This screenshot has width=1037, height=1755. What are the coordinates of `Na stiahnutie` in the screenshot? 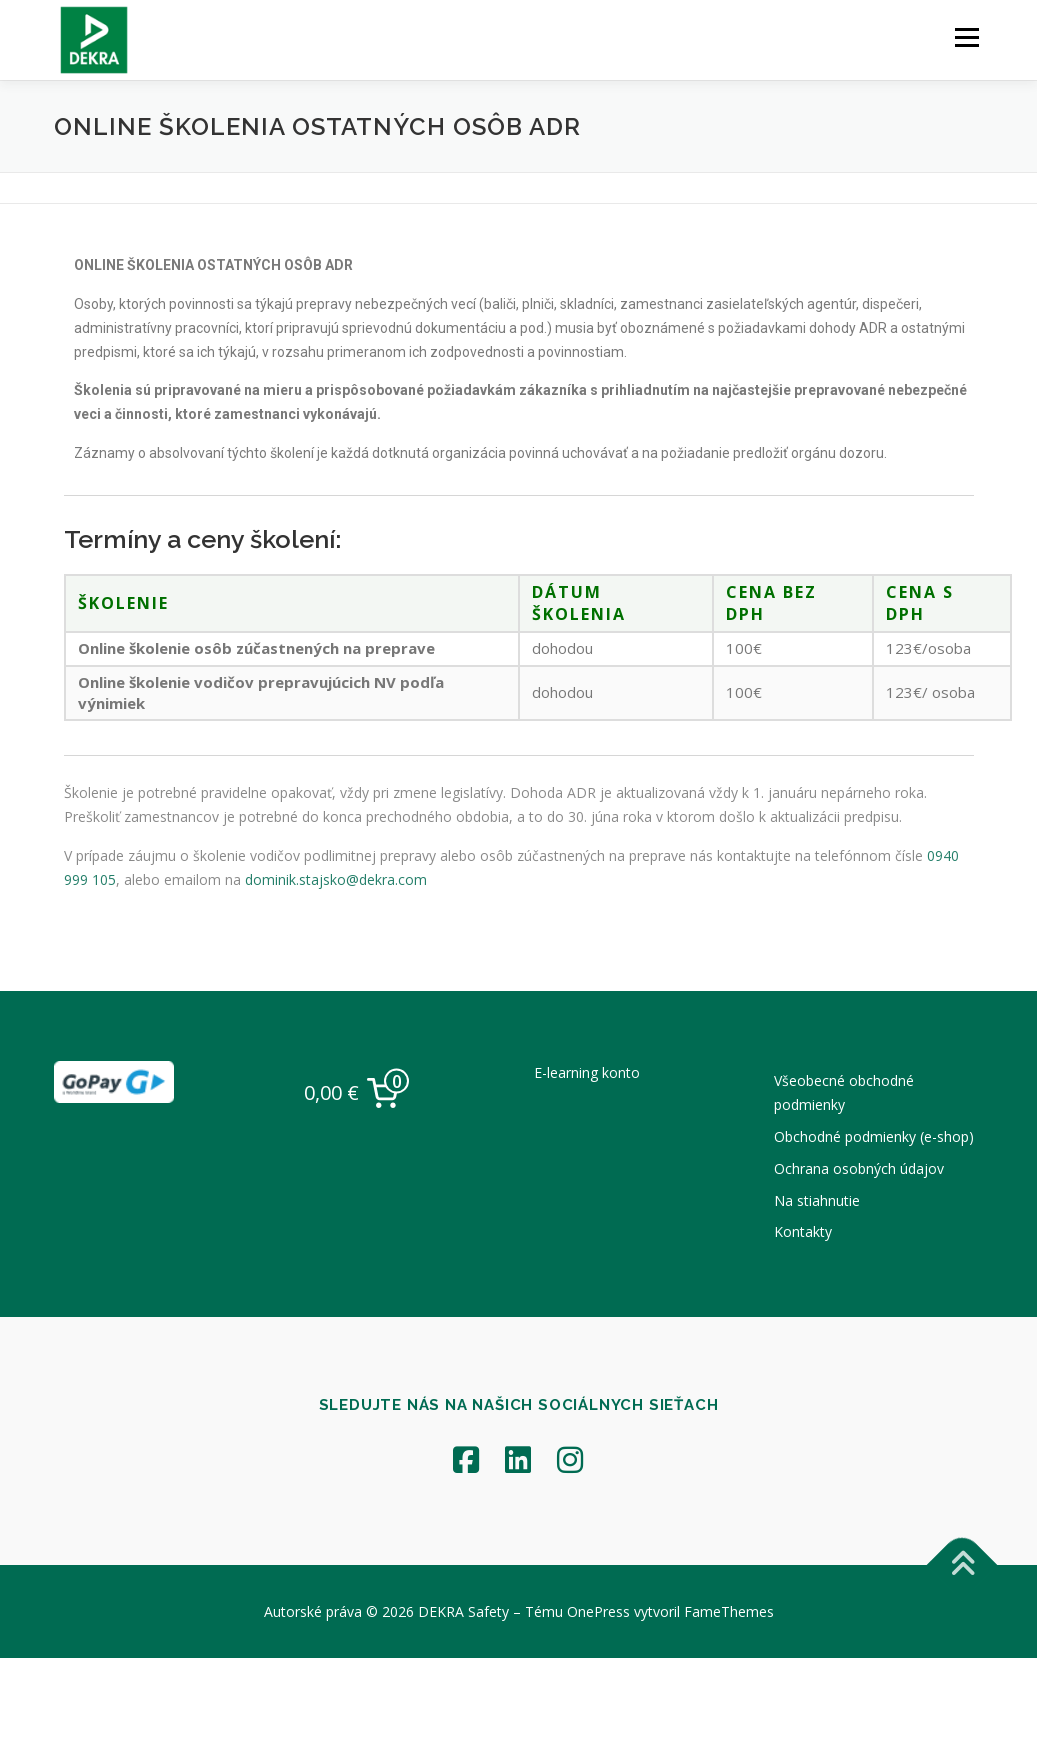 It's located at (817, 1200).